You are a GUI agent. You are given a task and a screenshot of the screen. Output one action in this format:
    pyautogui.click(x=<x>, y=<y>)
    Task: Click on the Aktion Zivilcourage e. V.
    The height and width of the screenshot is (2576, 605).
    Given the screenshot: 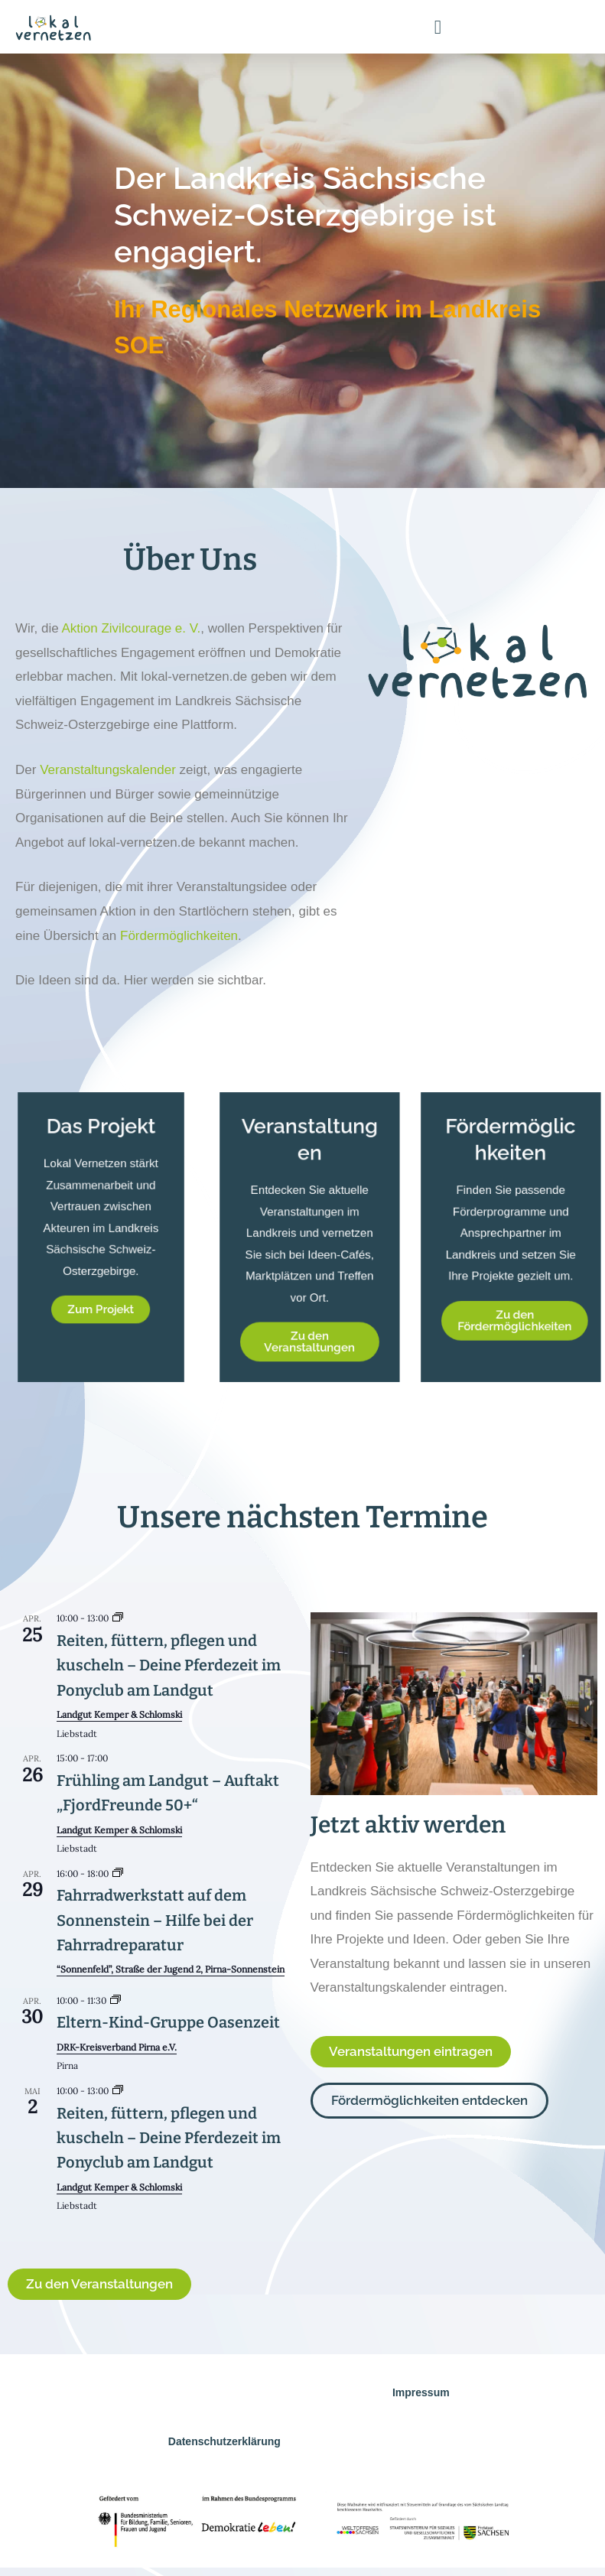 What is the action you would take?
    pyautogui.click(x=130, y=628)
    